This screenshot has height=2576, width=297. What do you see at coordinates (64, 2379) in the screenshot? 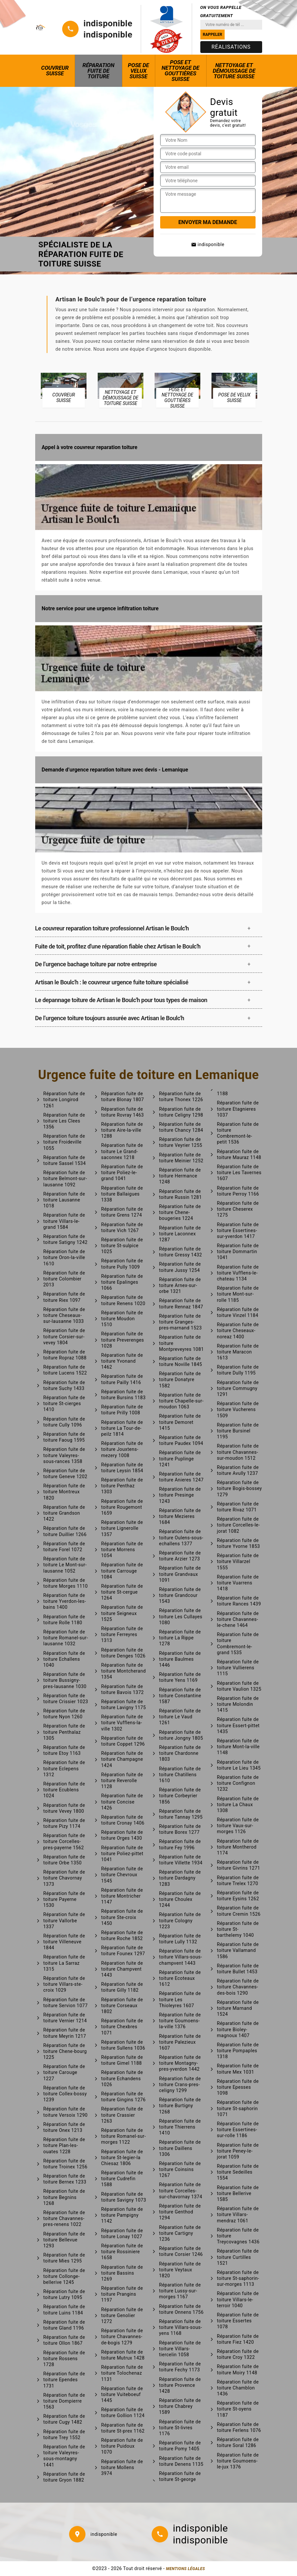
I see `Réparation fuite de toiture Ependes 1731` at bounding box center [64, 2379].